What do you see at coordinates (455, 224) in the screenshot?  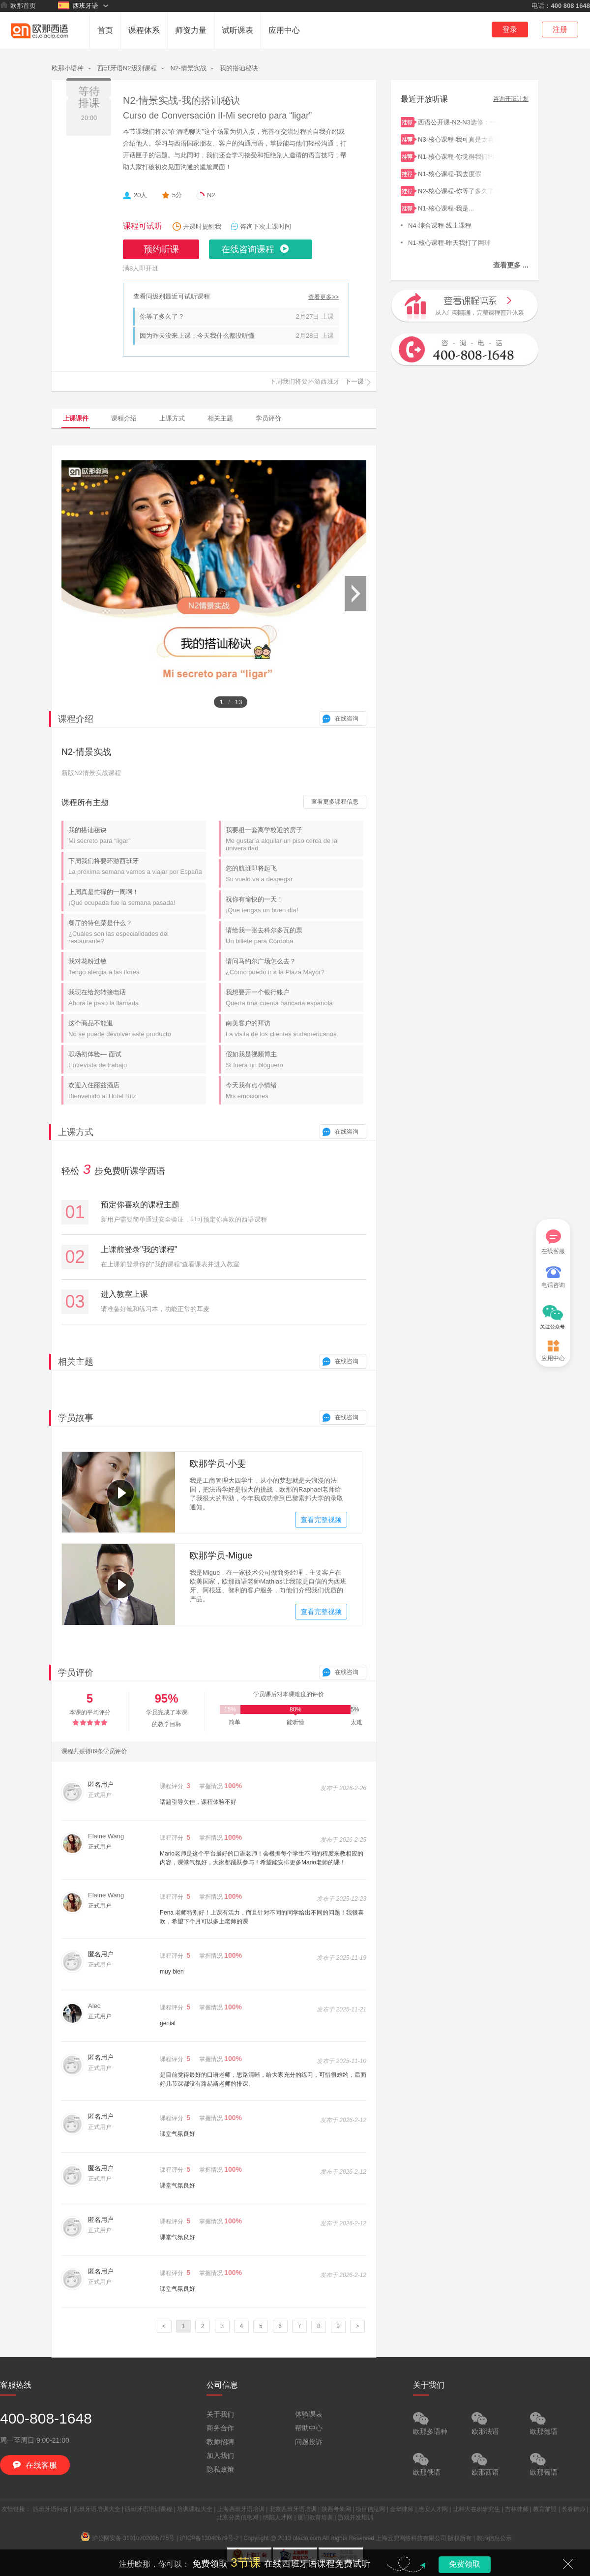 I see `N4-综合课程-线上课程` at bounding box center [455, 224].